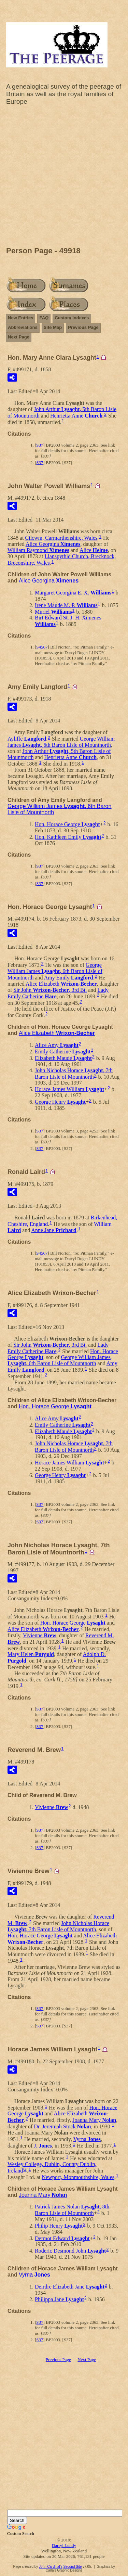 The height and width of the screenshot is (2576, 128). What do you see at coordinates (41, 647) in the screenshot?
I see `S4567` at bounding box center [41, 647].